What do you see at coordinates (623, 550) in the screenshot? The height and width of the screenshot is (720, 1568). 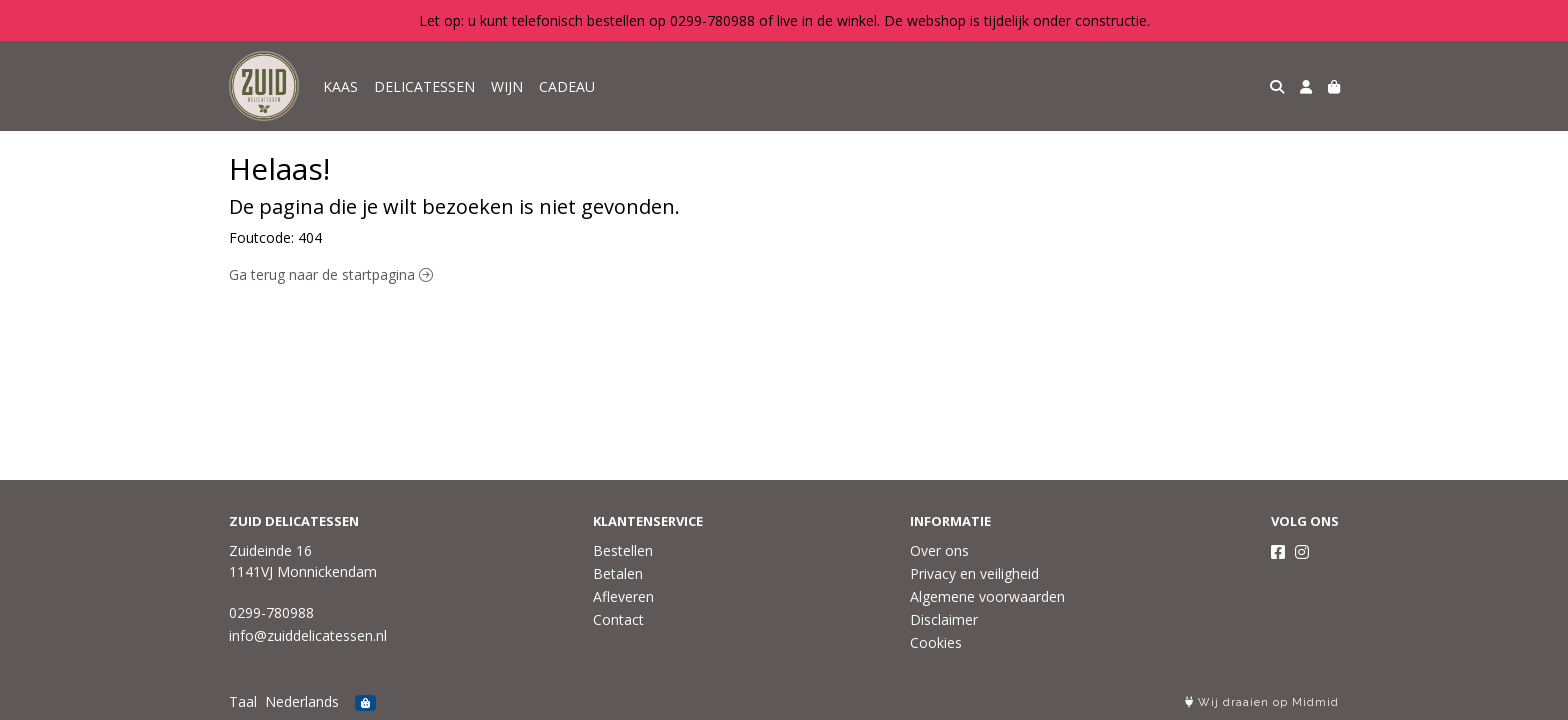 I see `Bestellen` at bounding box center [623, 550].